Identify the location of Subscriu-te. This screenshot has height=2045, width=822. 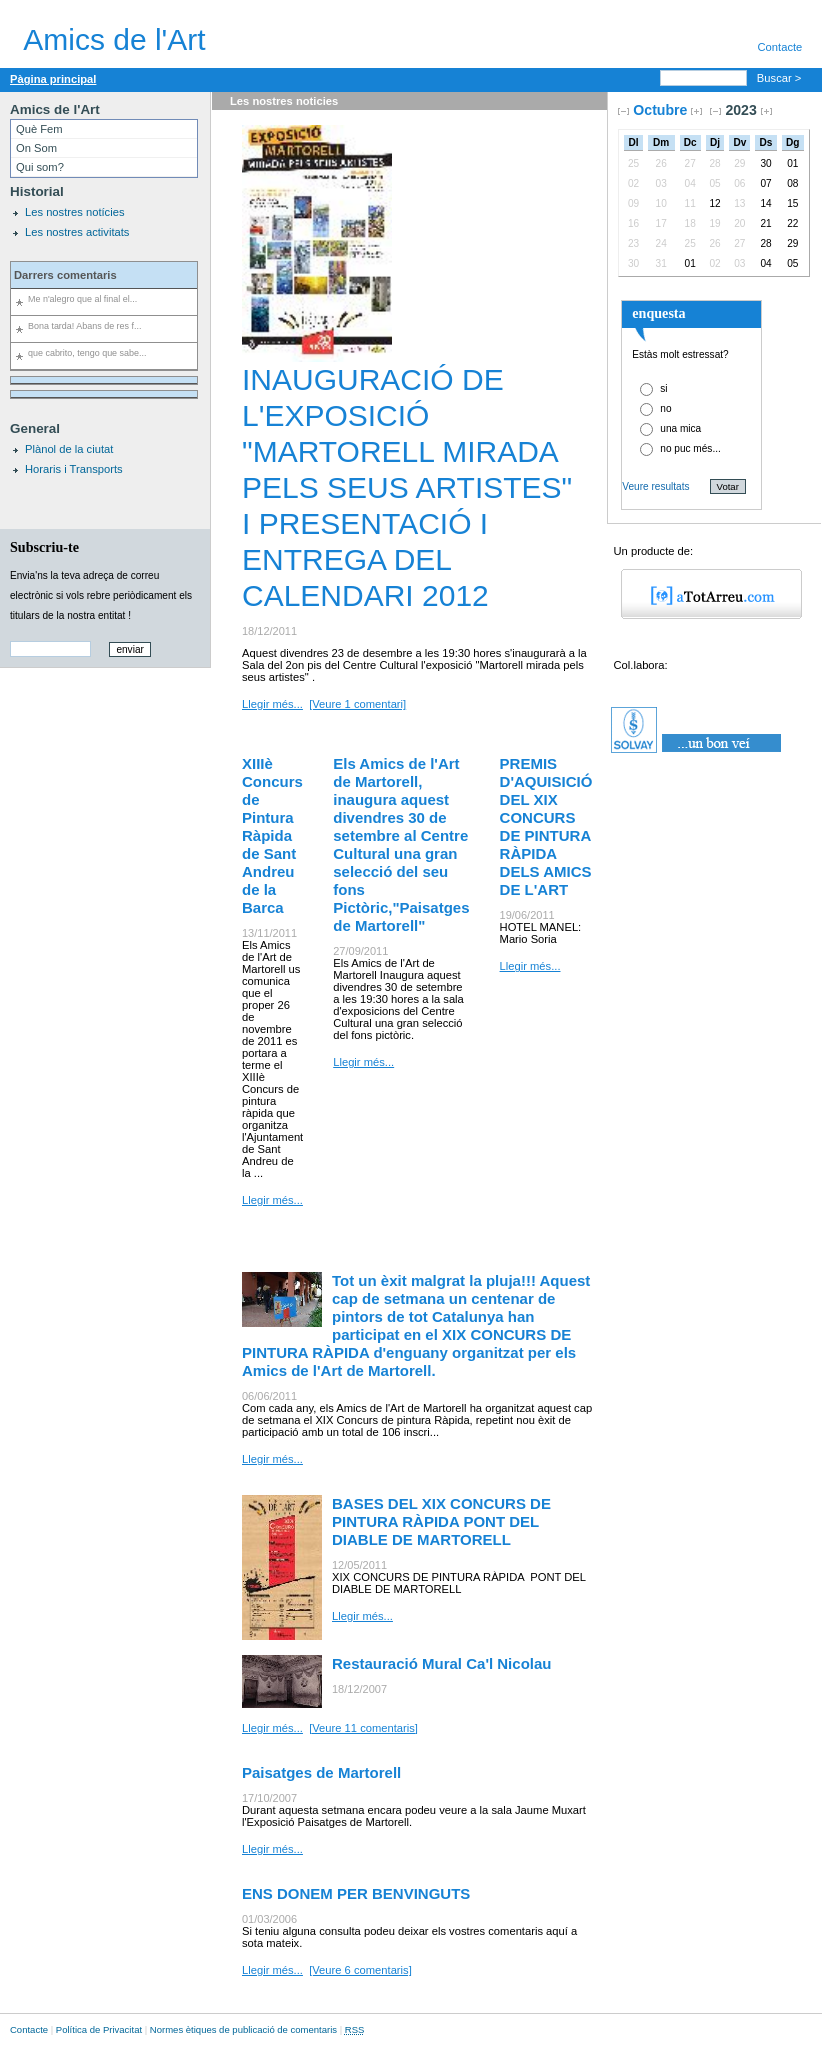
(44, 547).